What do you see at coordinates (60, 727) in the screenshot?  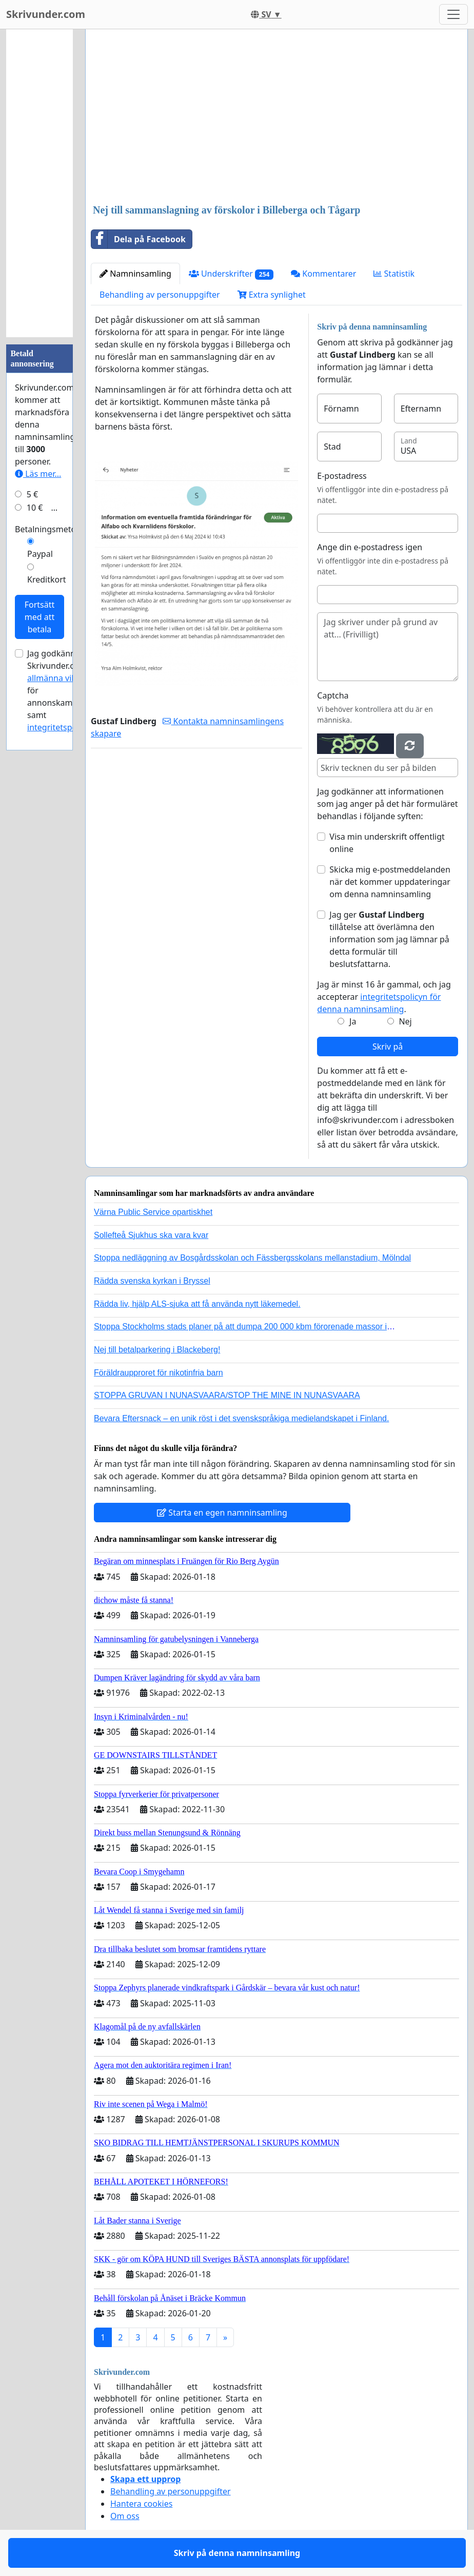 I see `integritetspolicyn` at bounding box center [60, 727].